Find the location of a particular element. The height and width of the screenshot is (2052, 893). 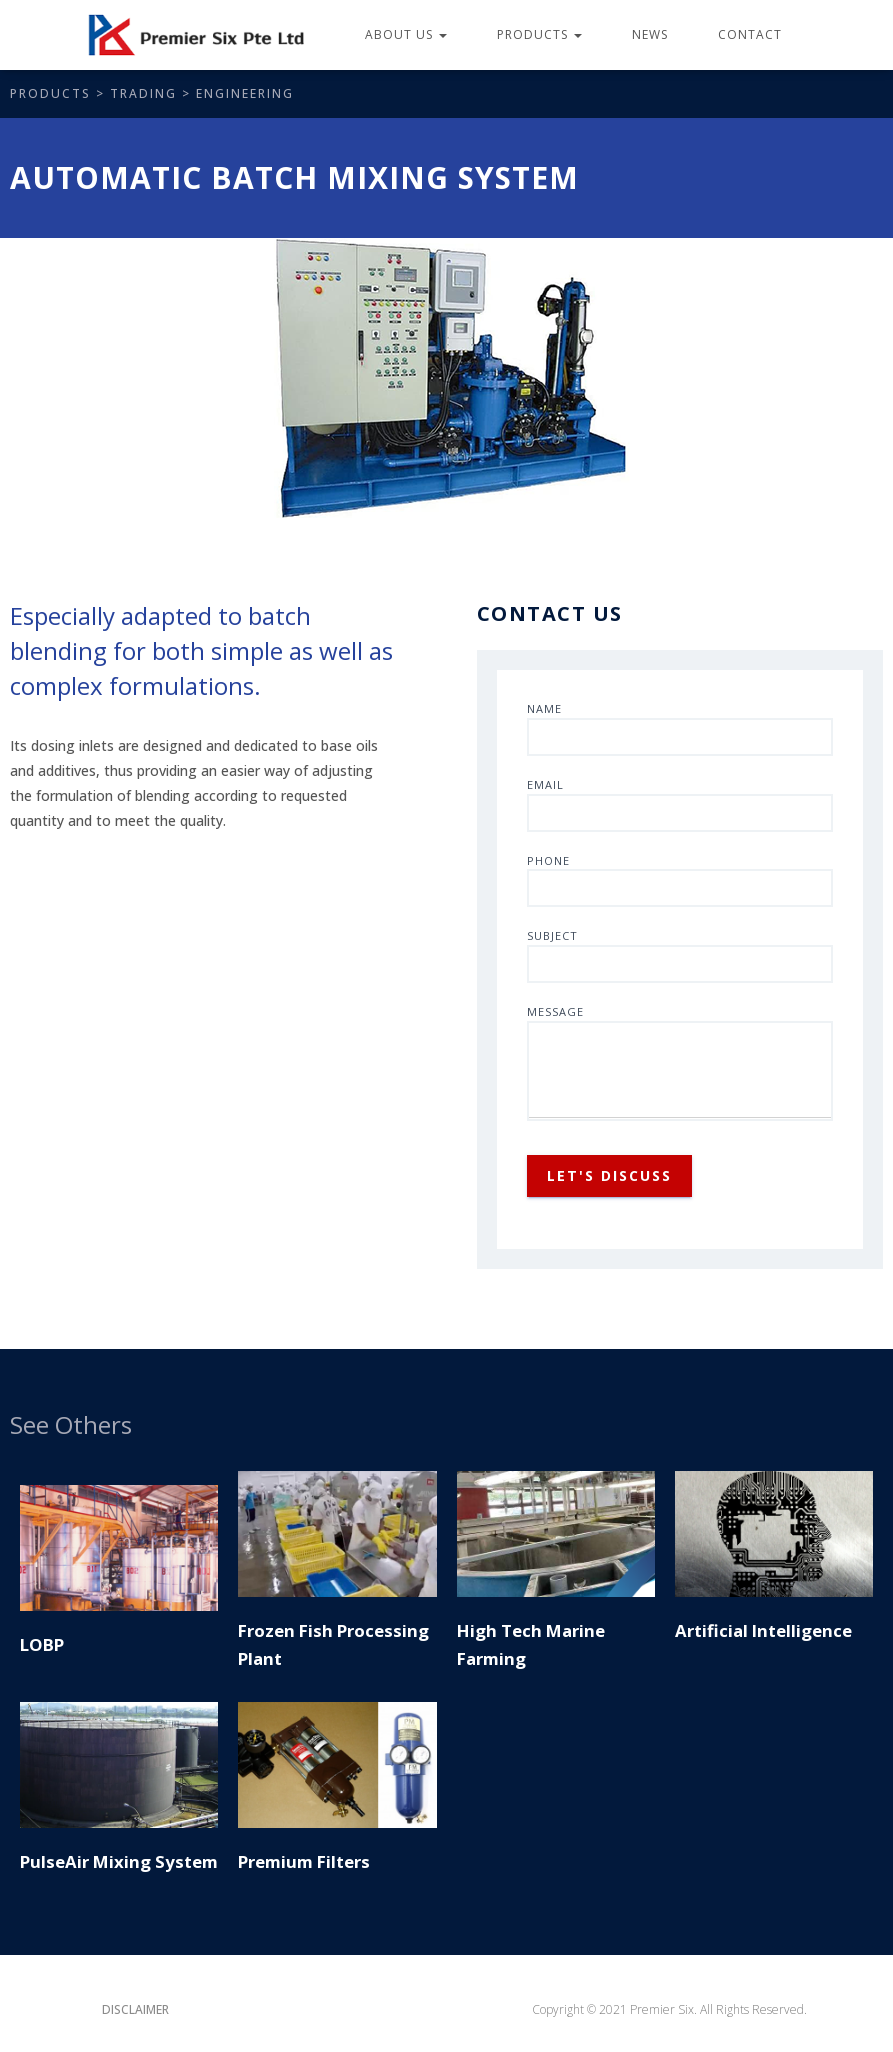

Email is located at coordinates (680, 804).